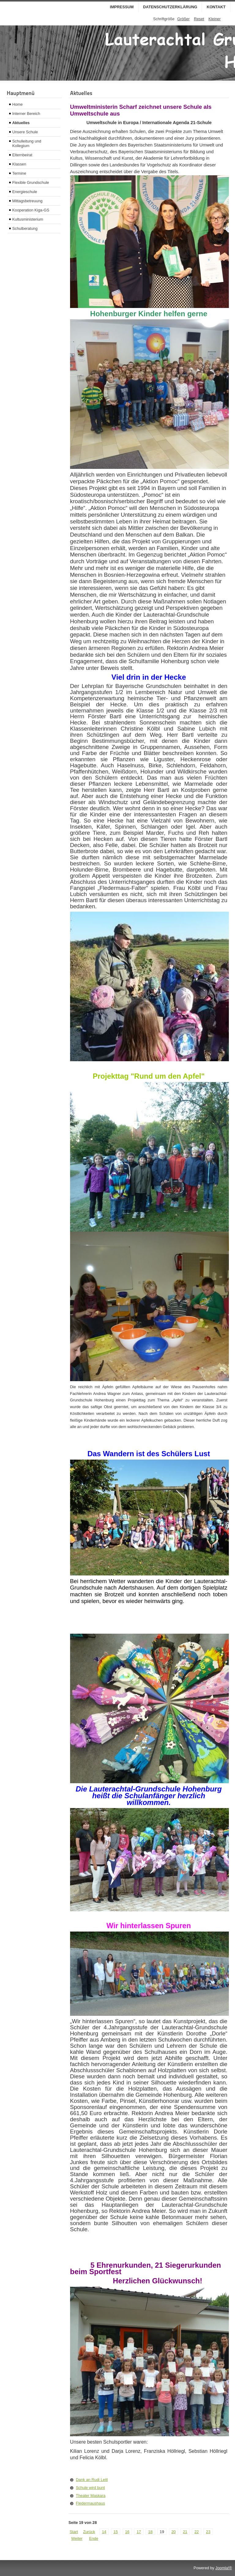  I want to click on Elternbeirat, so click(22, 155).